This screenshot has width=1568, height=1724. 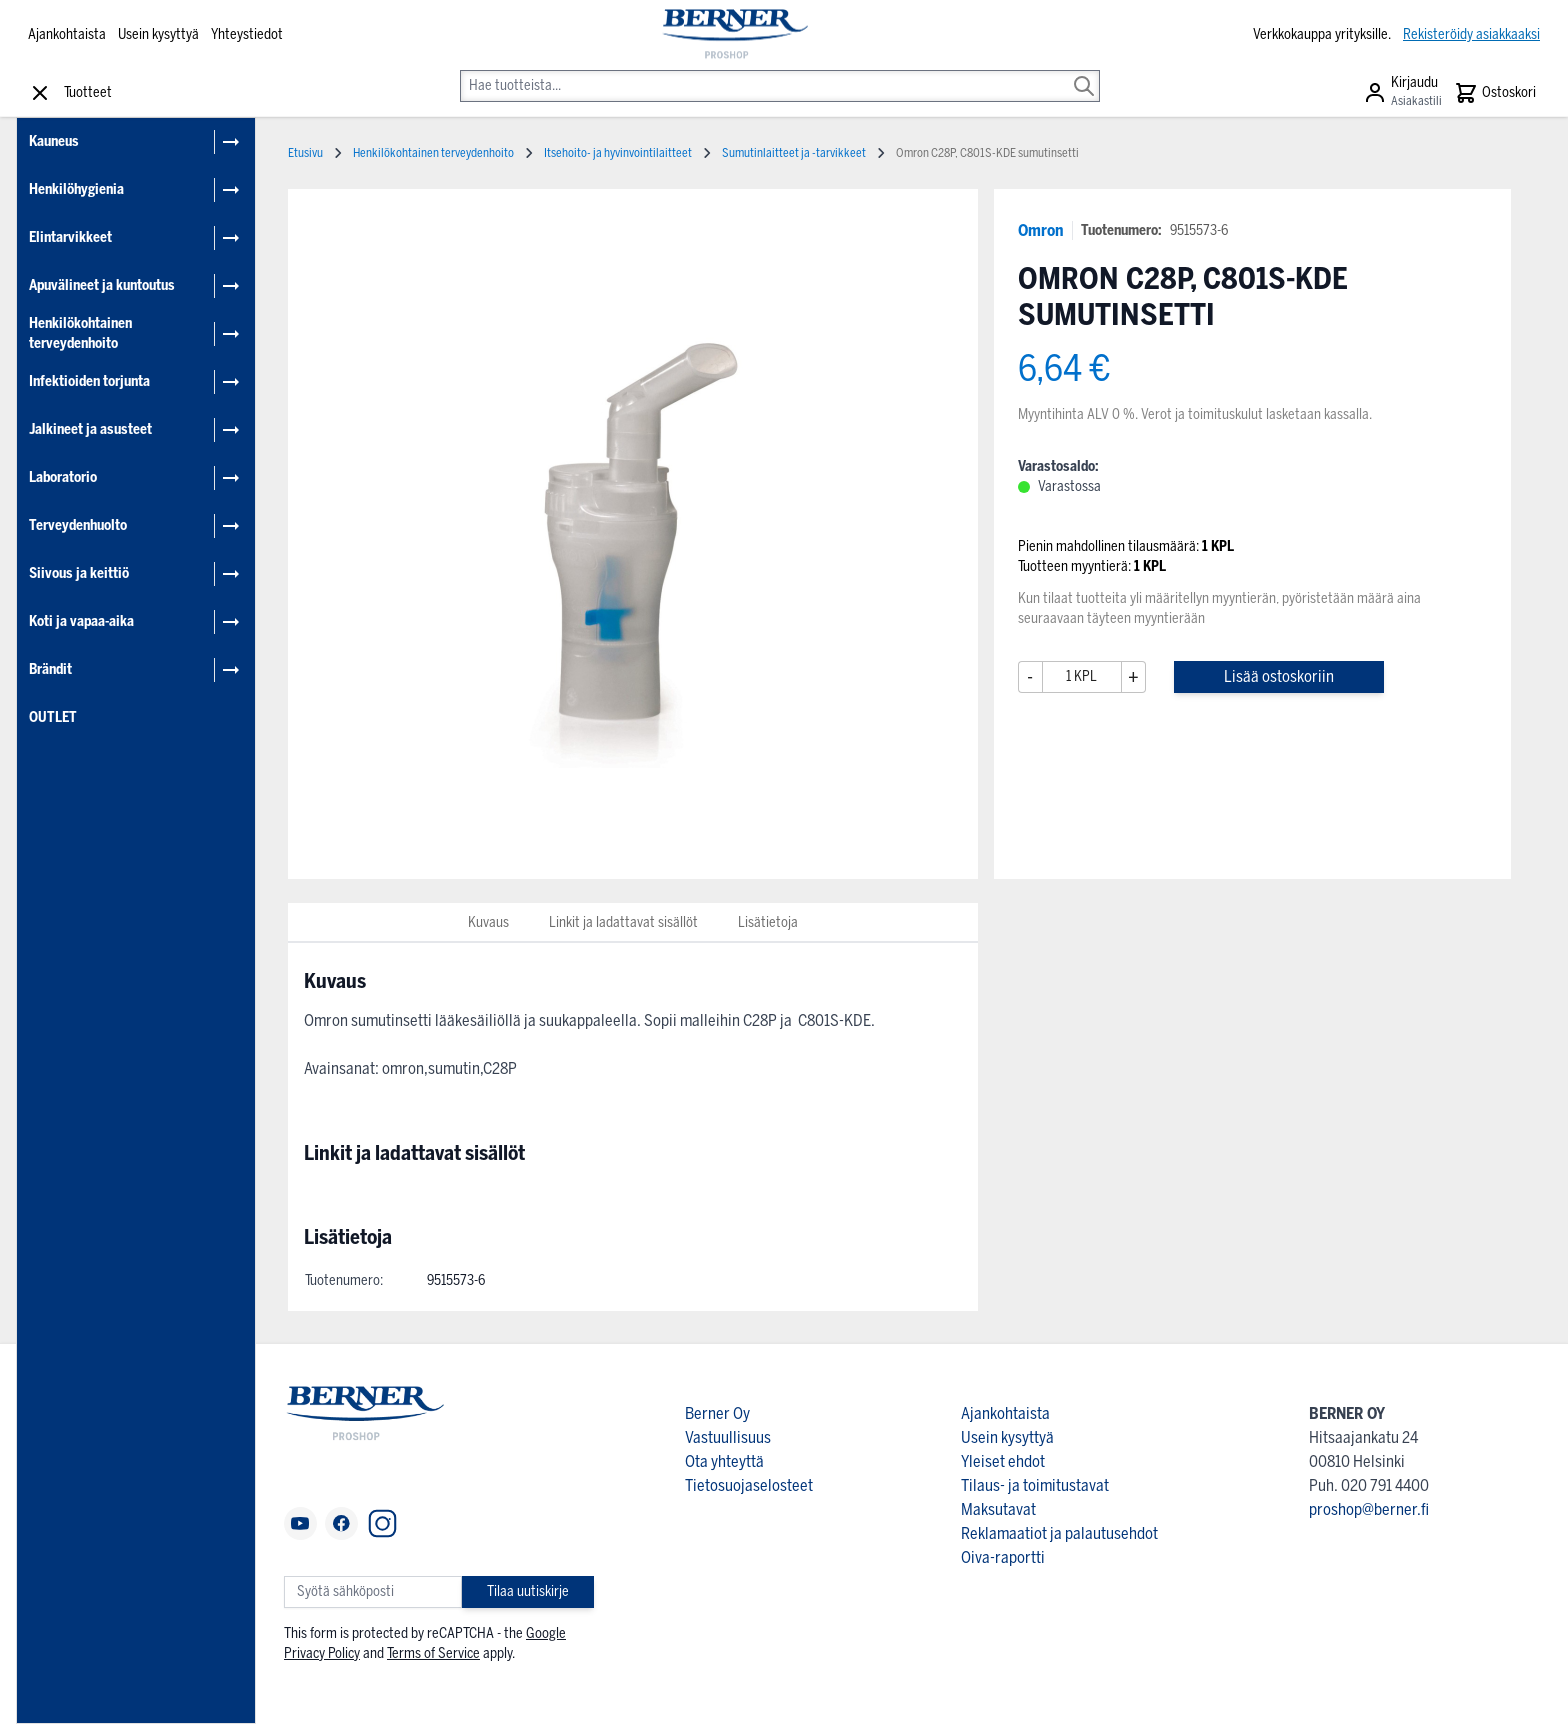 What do you see at coordinates (305, 153) in the screenshot?
I see `Etusivu` at bounding box center [305, 153].